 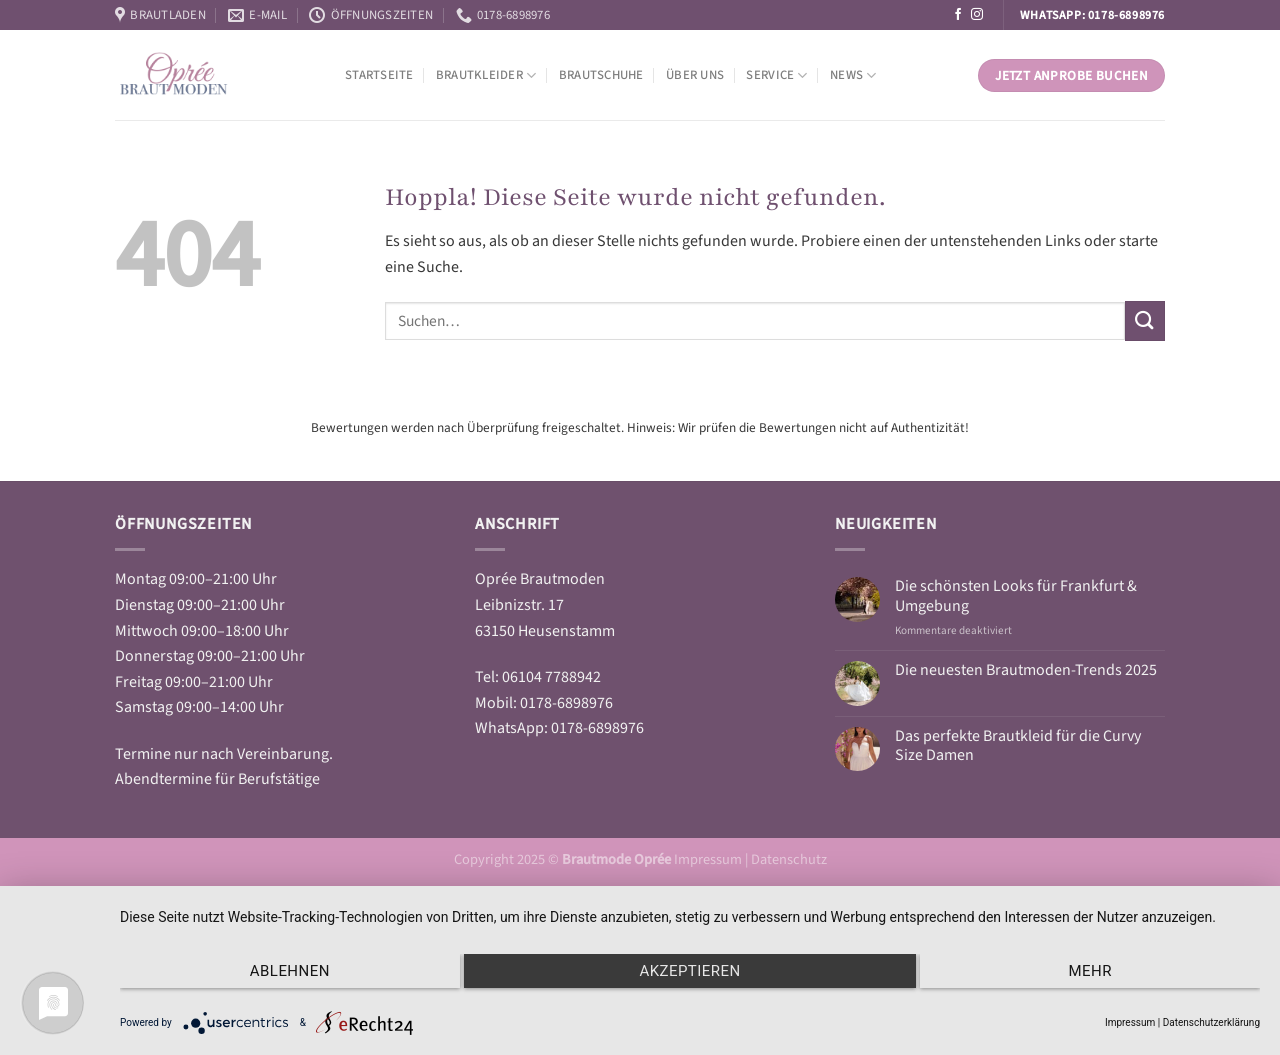 What do you see at coordinates (1211, 1022) in the screenshot?
I see `Datenschutzerklärung` at bounding box center [1211, 1022].